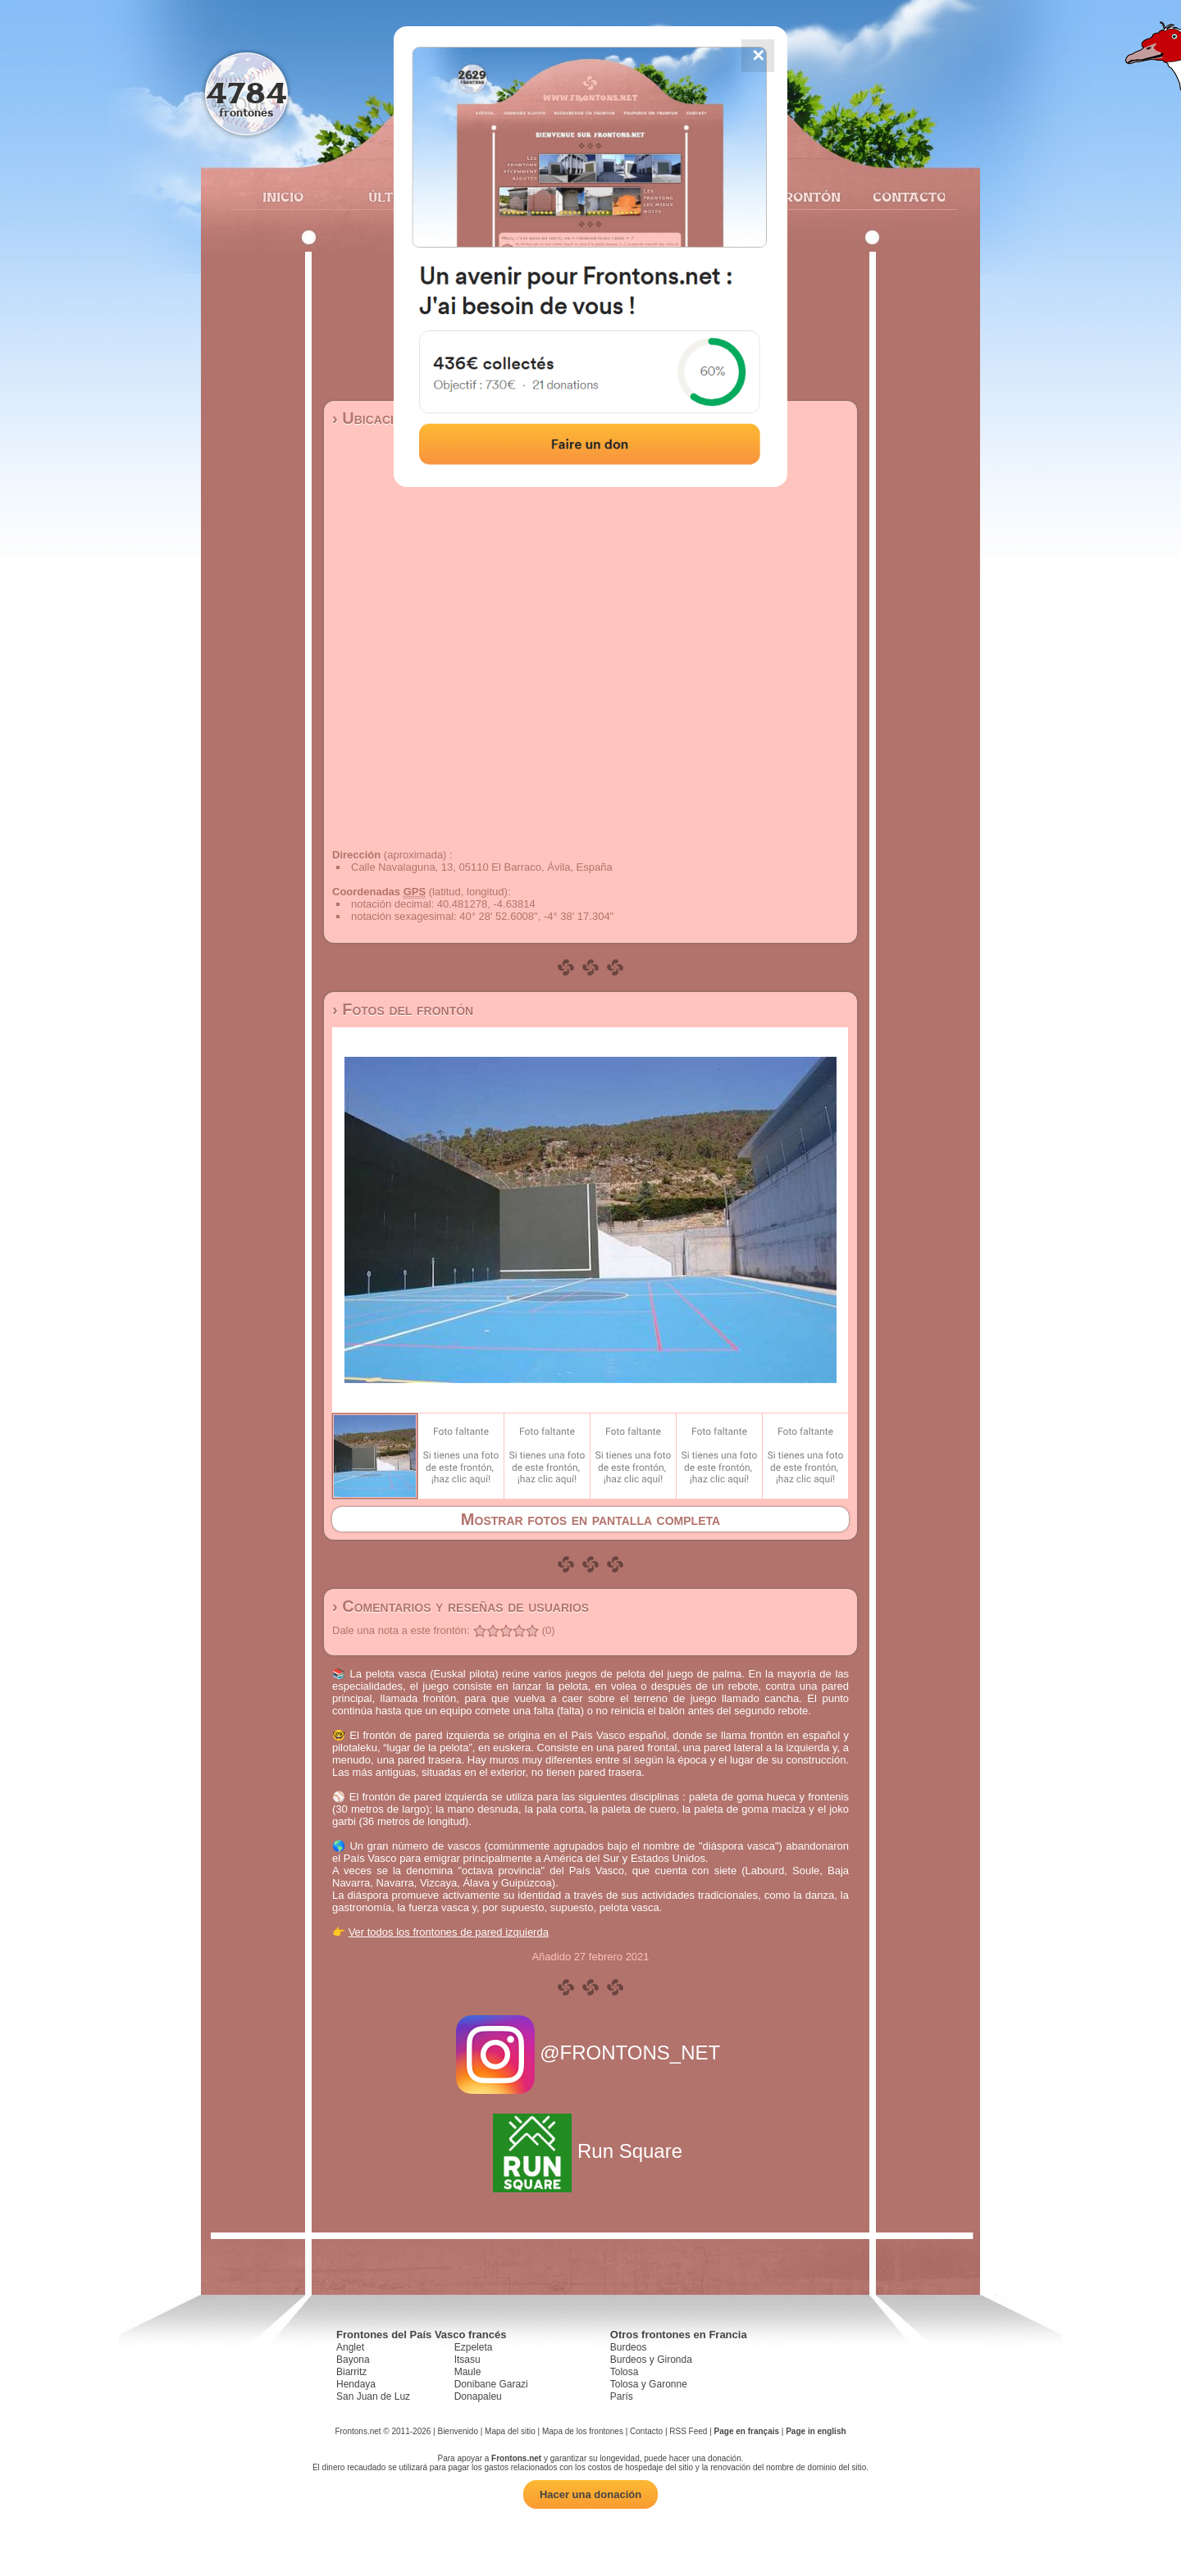 This screenshot has height=2576, width=1181. I want to click on › Comentarios y reseñas de usuarios, so click(460, 1606).